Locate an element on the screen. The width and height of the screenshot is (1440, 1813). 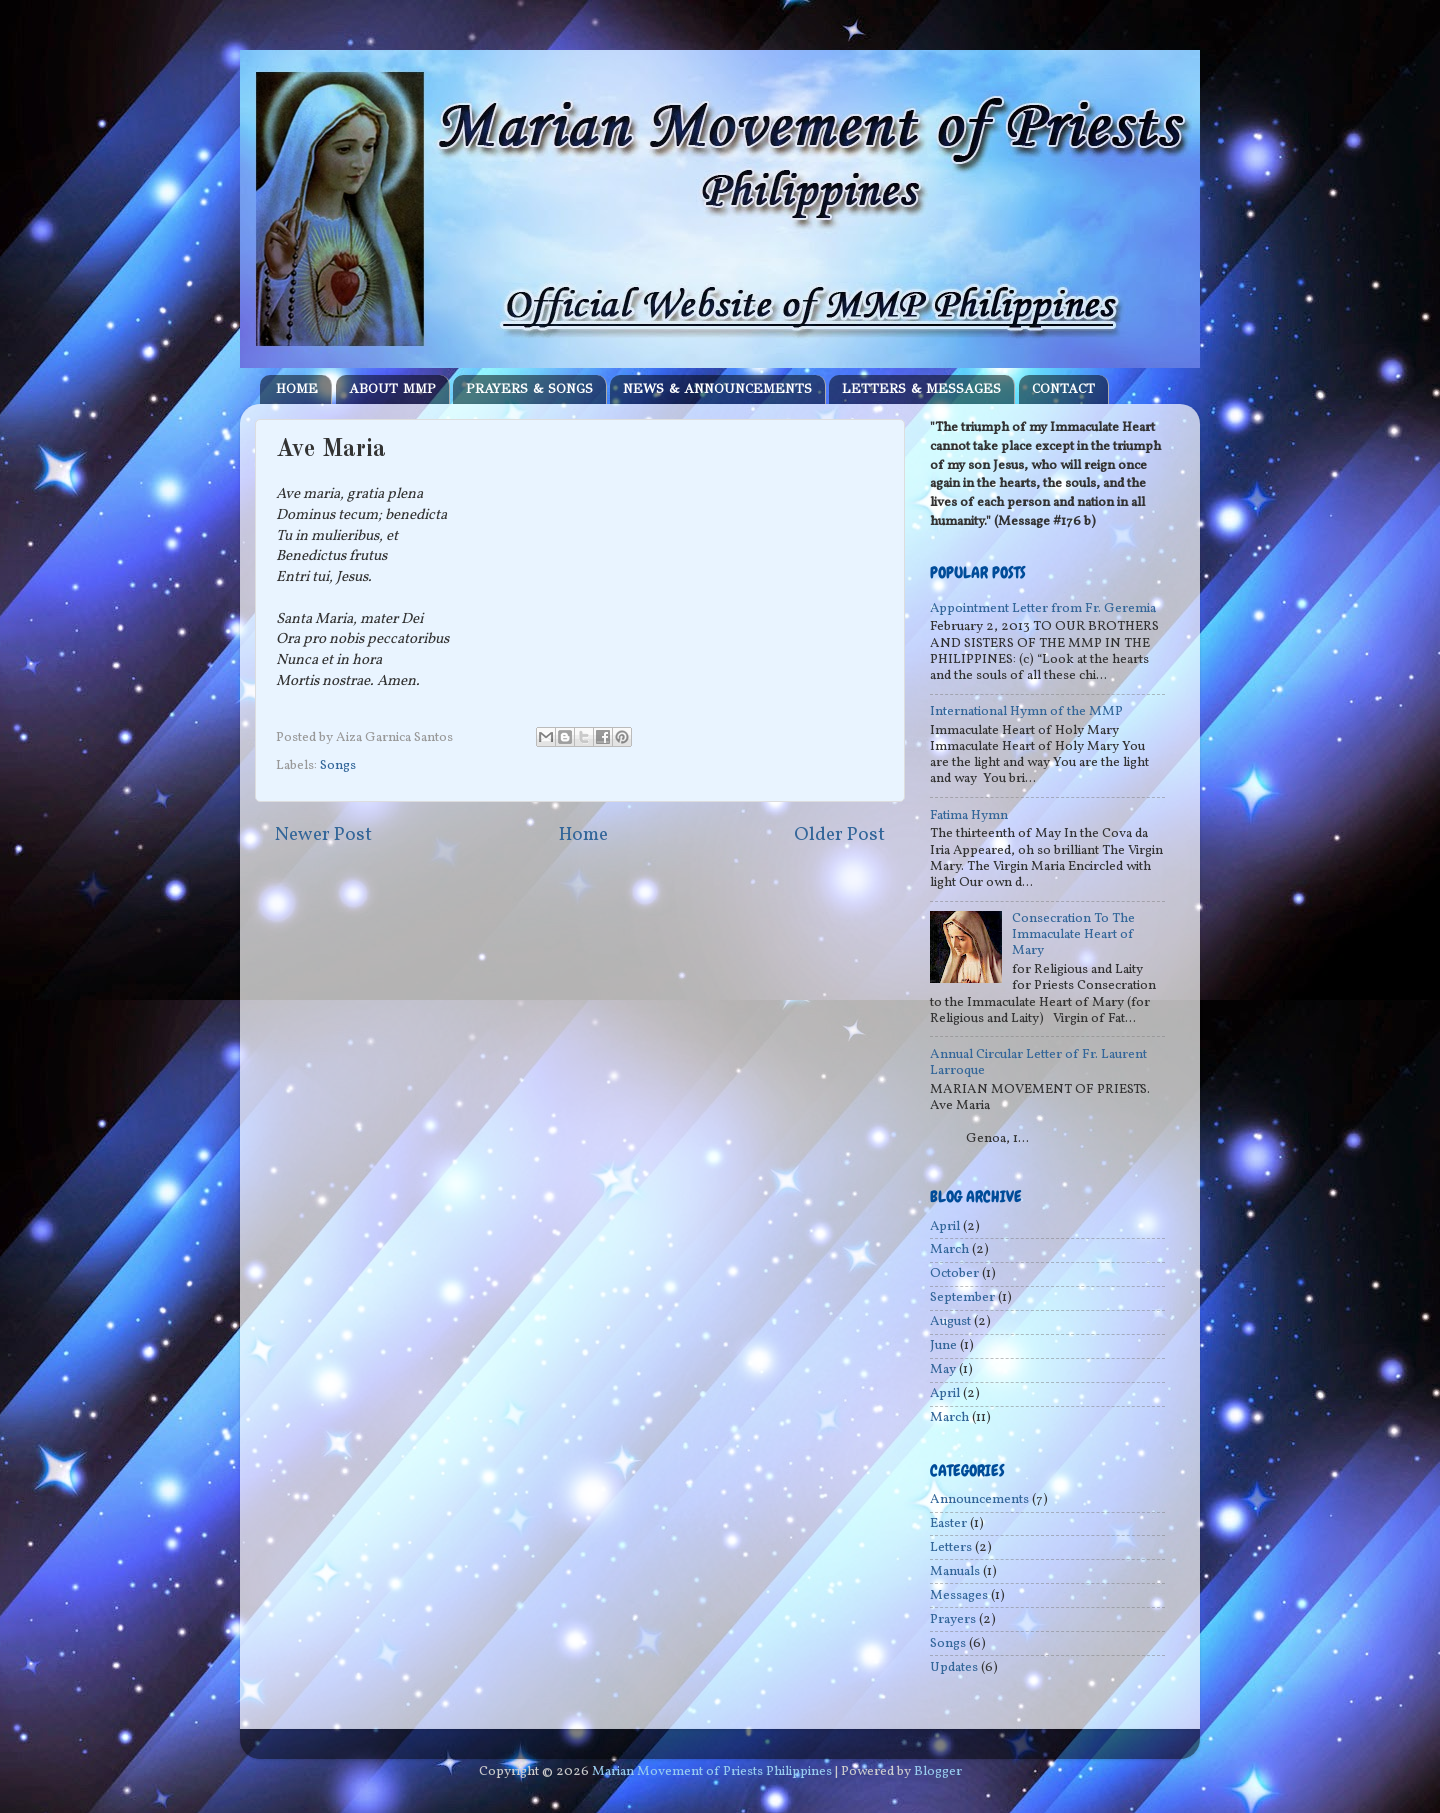
Songs is located at coordinates (338, 765).